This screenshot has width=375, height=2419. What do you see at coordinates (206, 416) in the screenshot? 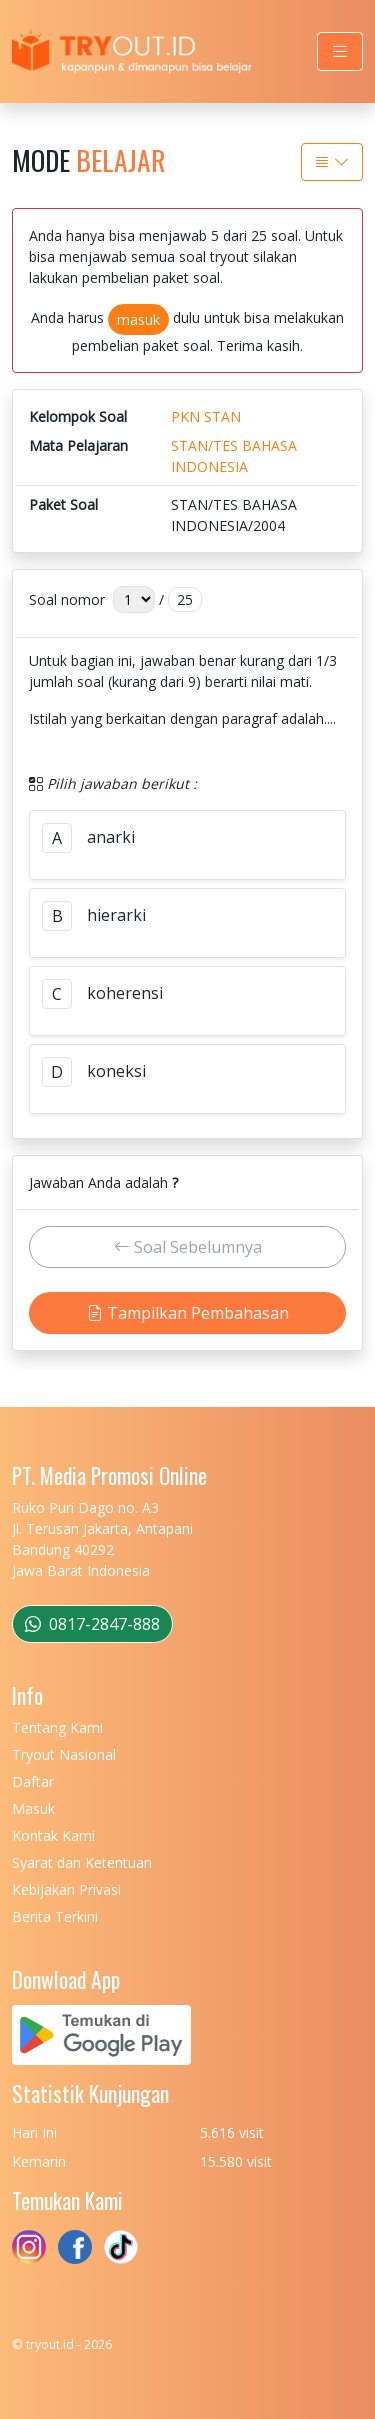
I see `PKN STAN` at bounding box center [206, 416].